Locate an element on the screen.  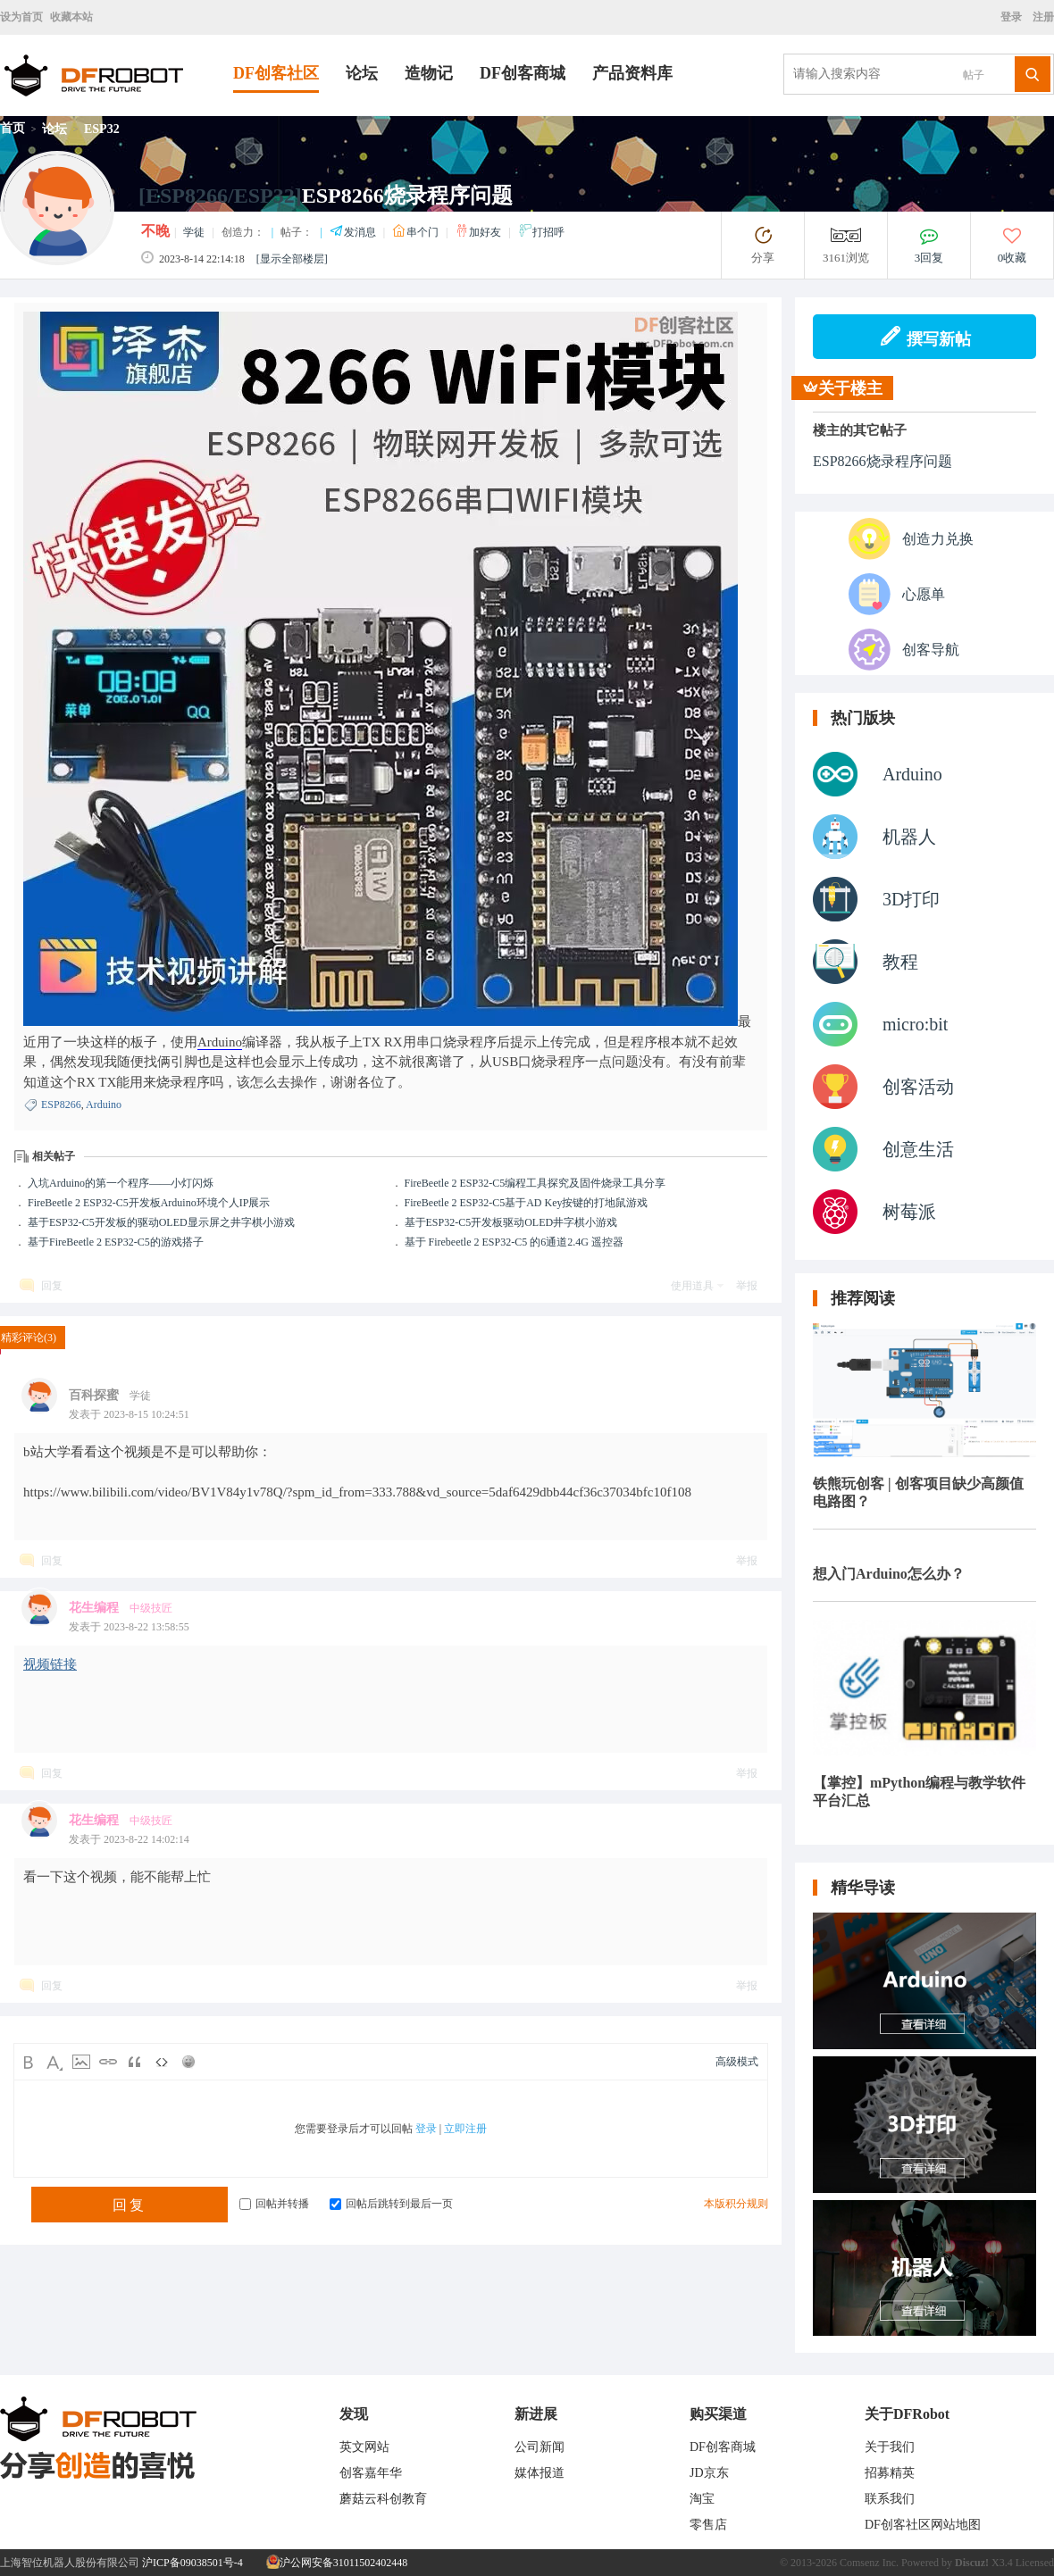
ESP32 is located at coordinates (102, 129).